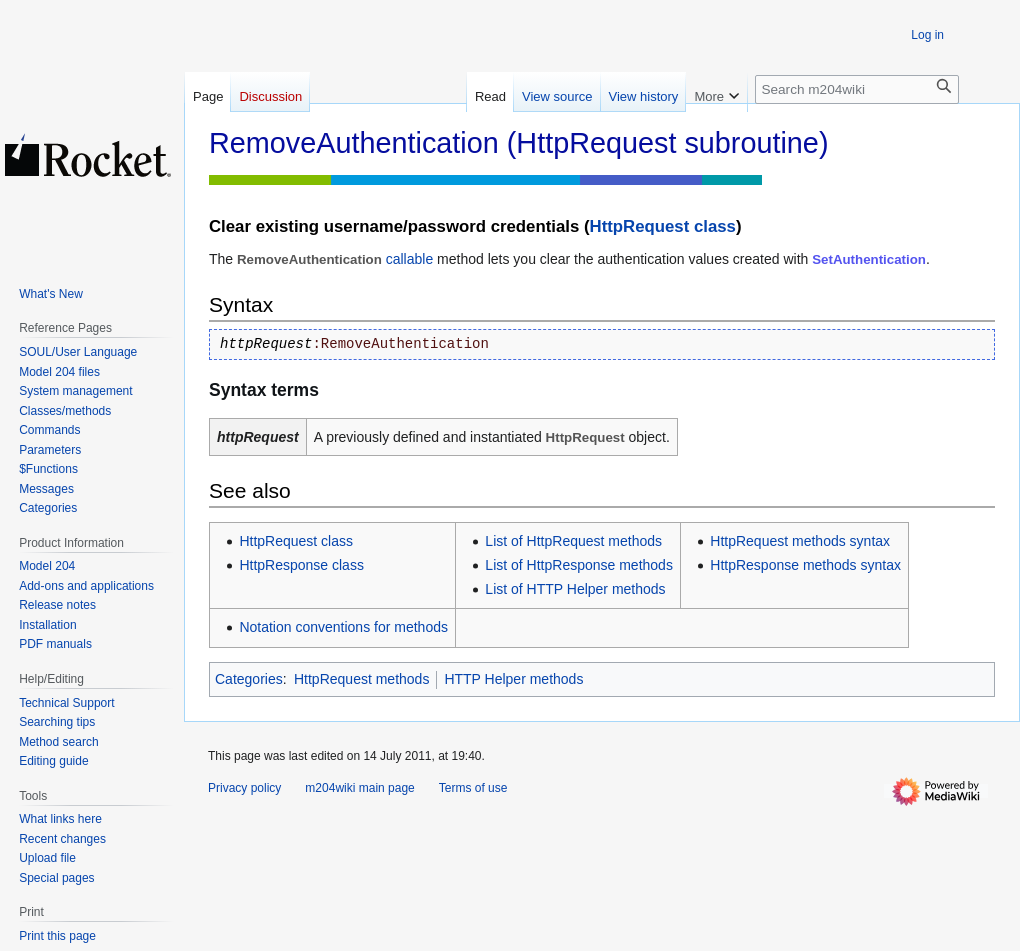 The height and width of the screenshot is (951, 1020). What do you see at coordinates (244, 788) in the screenshot?
I see `Privacy policy` at bounding box center [244, 788].